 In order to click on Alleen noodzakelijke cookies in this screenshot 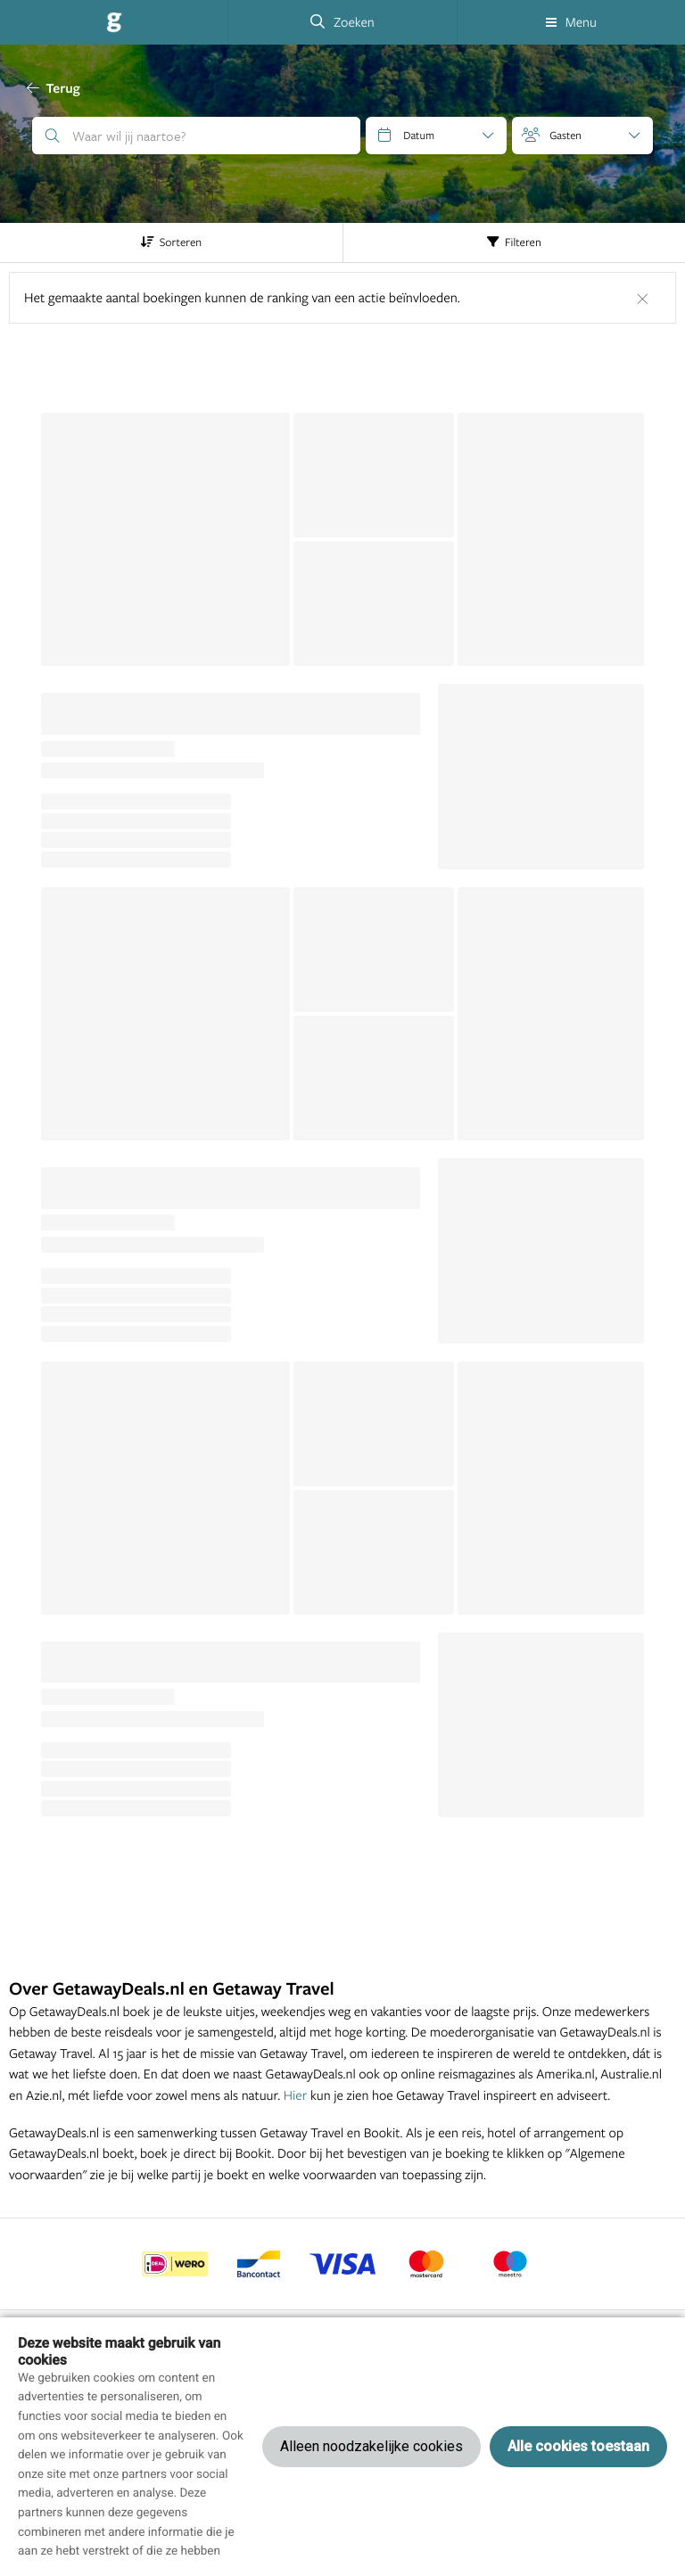, I will do `click(371, 2446)`.